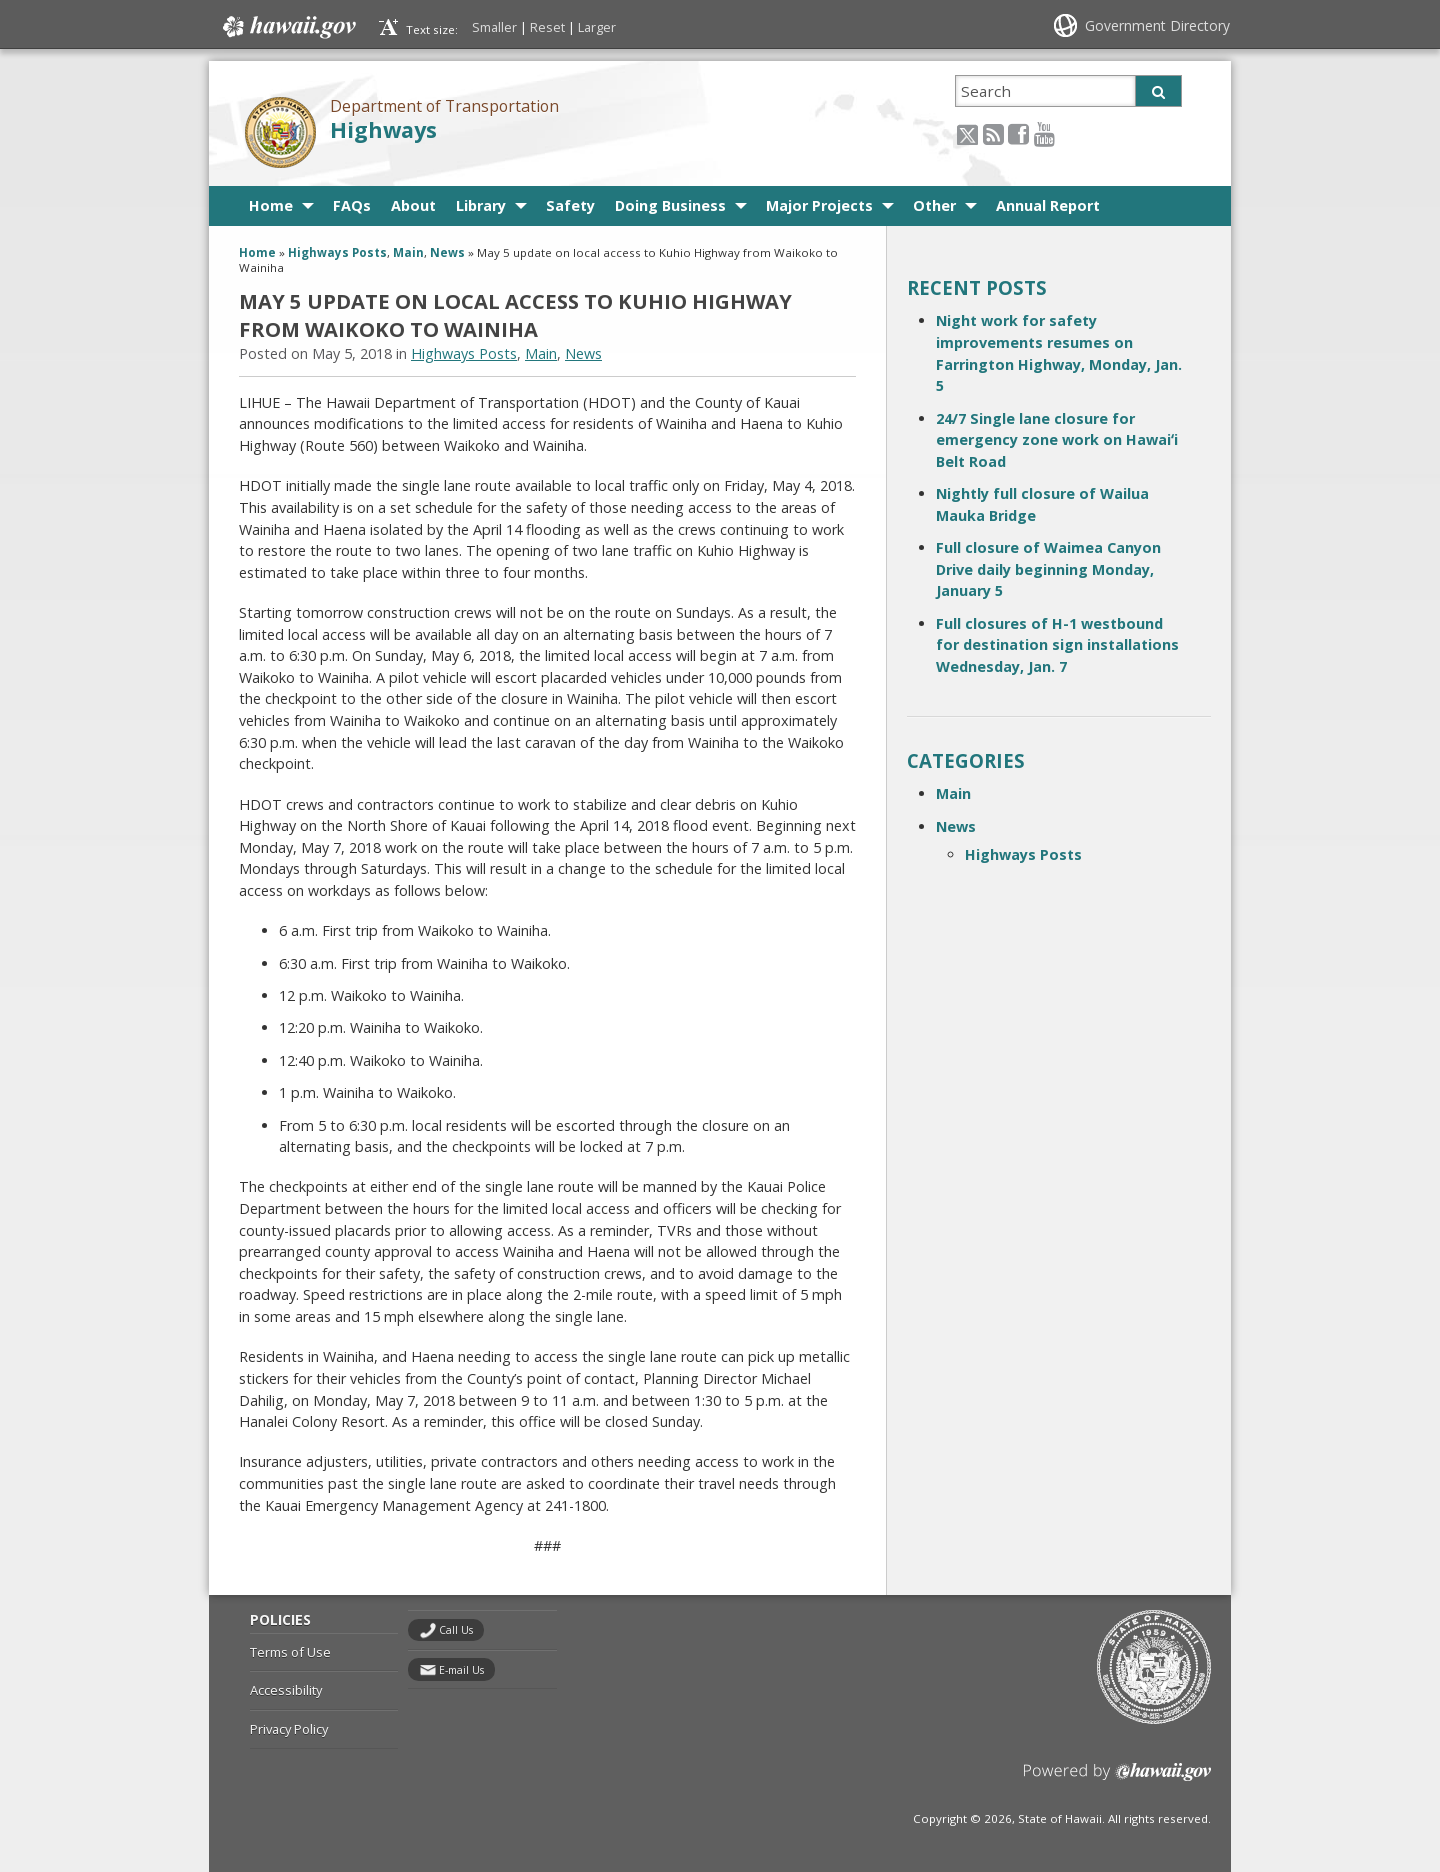 This screenshot has height=1872, width=1440. Describe the element at coordinates (1057, 645) in the screenshot. I see `Full closures of H-1 westbound for destination sign installations Wednesday, Jan. 7` at that location.